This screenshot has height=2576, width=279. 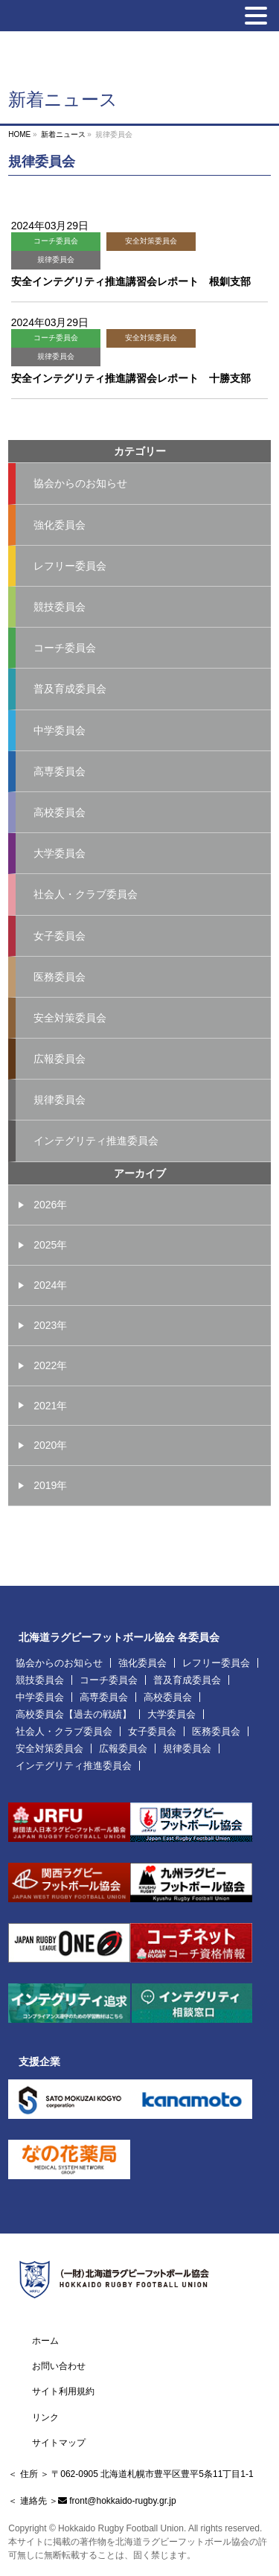 What do you see at coordinates (59, 853) in the screenshot?
I see `大学委員会` at bounding box center [59, 853].